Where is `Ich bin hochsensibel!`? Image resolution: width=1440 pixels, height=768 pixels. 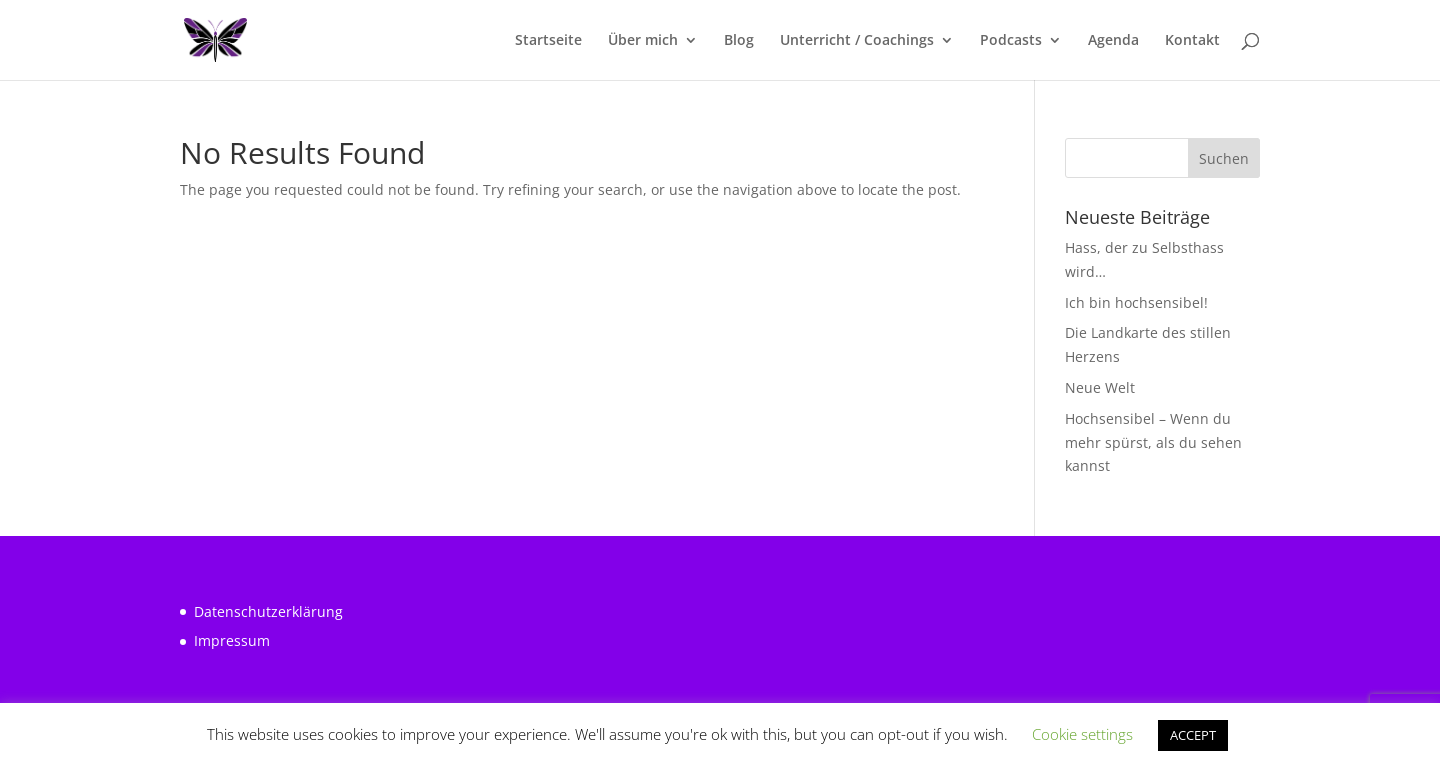 Ich bin hochsensibel! is located at coordinates (1136, 302).